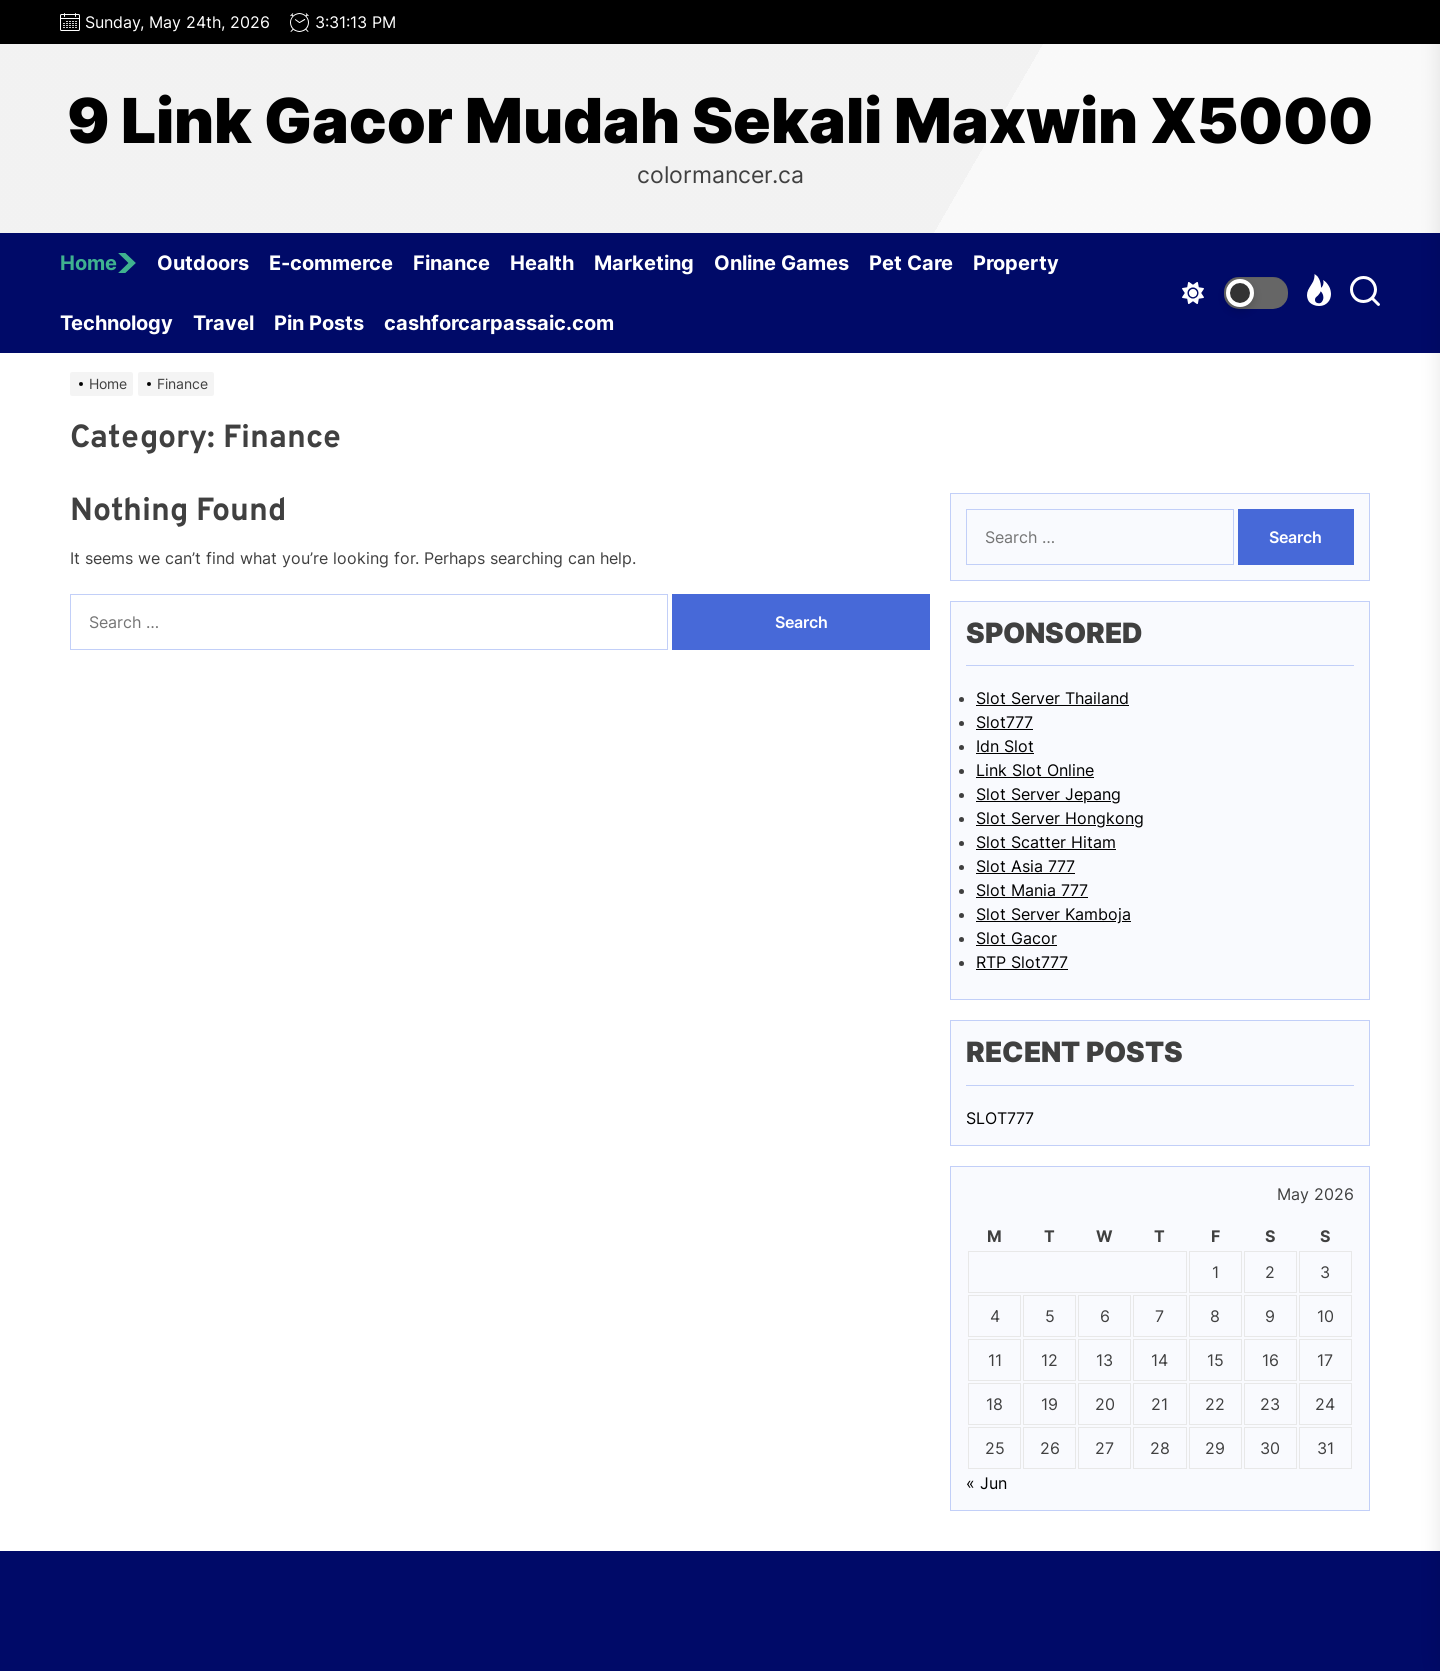 The image size is (1440, 1671). What do you see at coordinates (986, 1483) in the screenshot?
I see `« Jun` at bounding box center [986, 1483].